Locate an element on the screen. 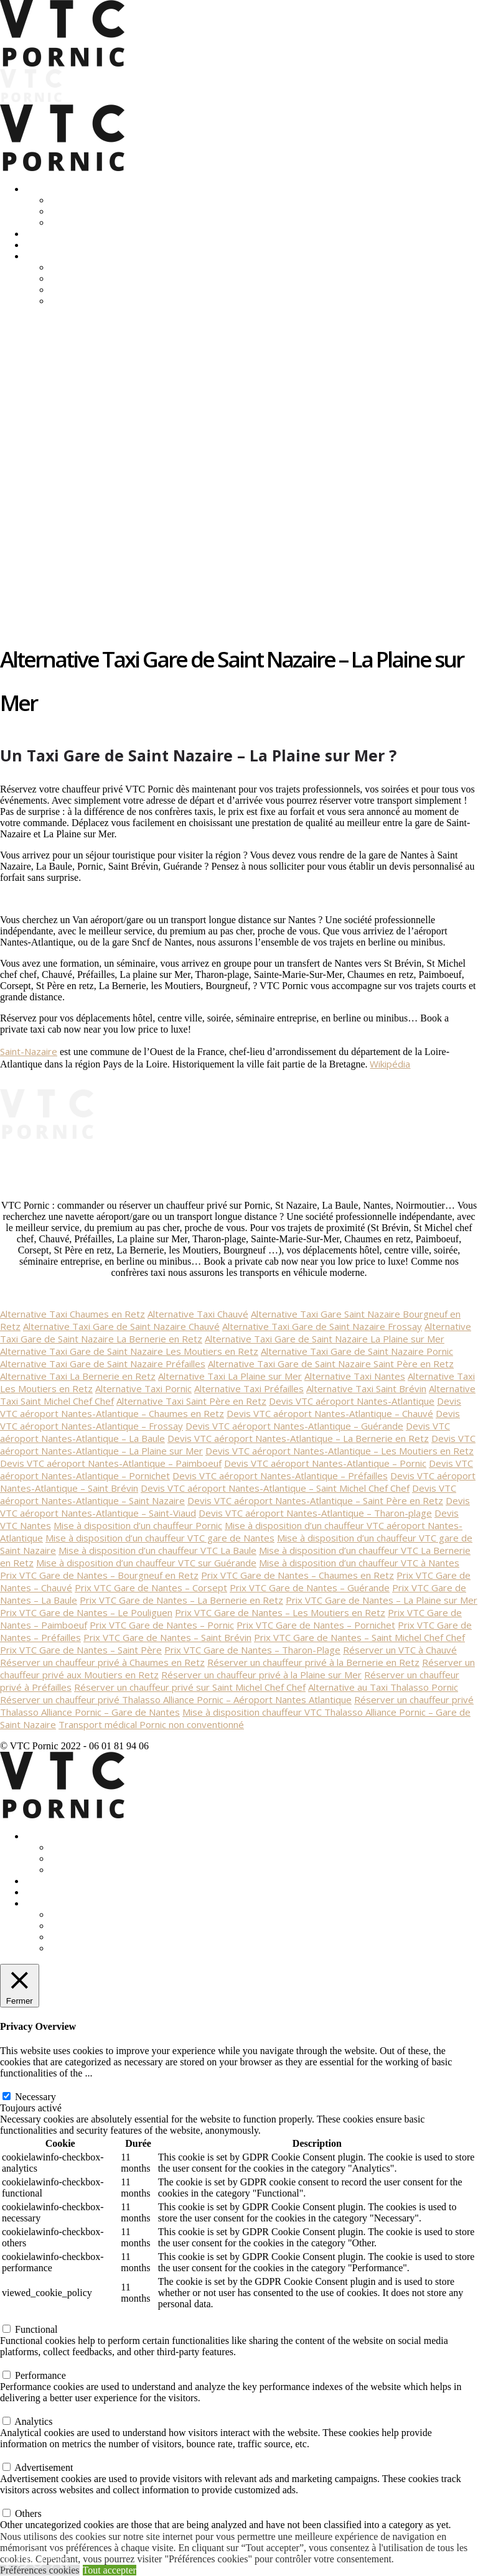 Image resolution: width=478 pixels, height=2576 pixels. Devis VTC aéroport Nantes-Atlantique – Chauvé is located at coordinates (330, 1413).